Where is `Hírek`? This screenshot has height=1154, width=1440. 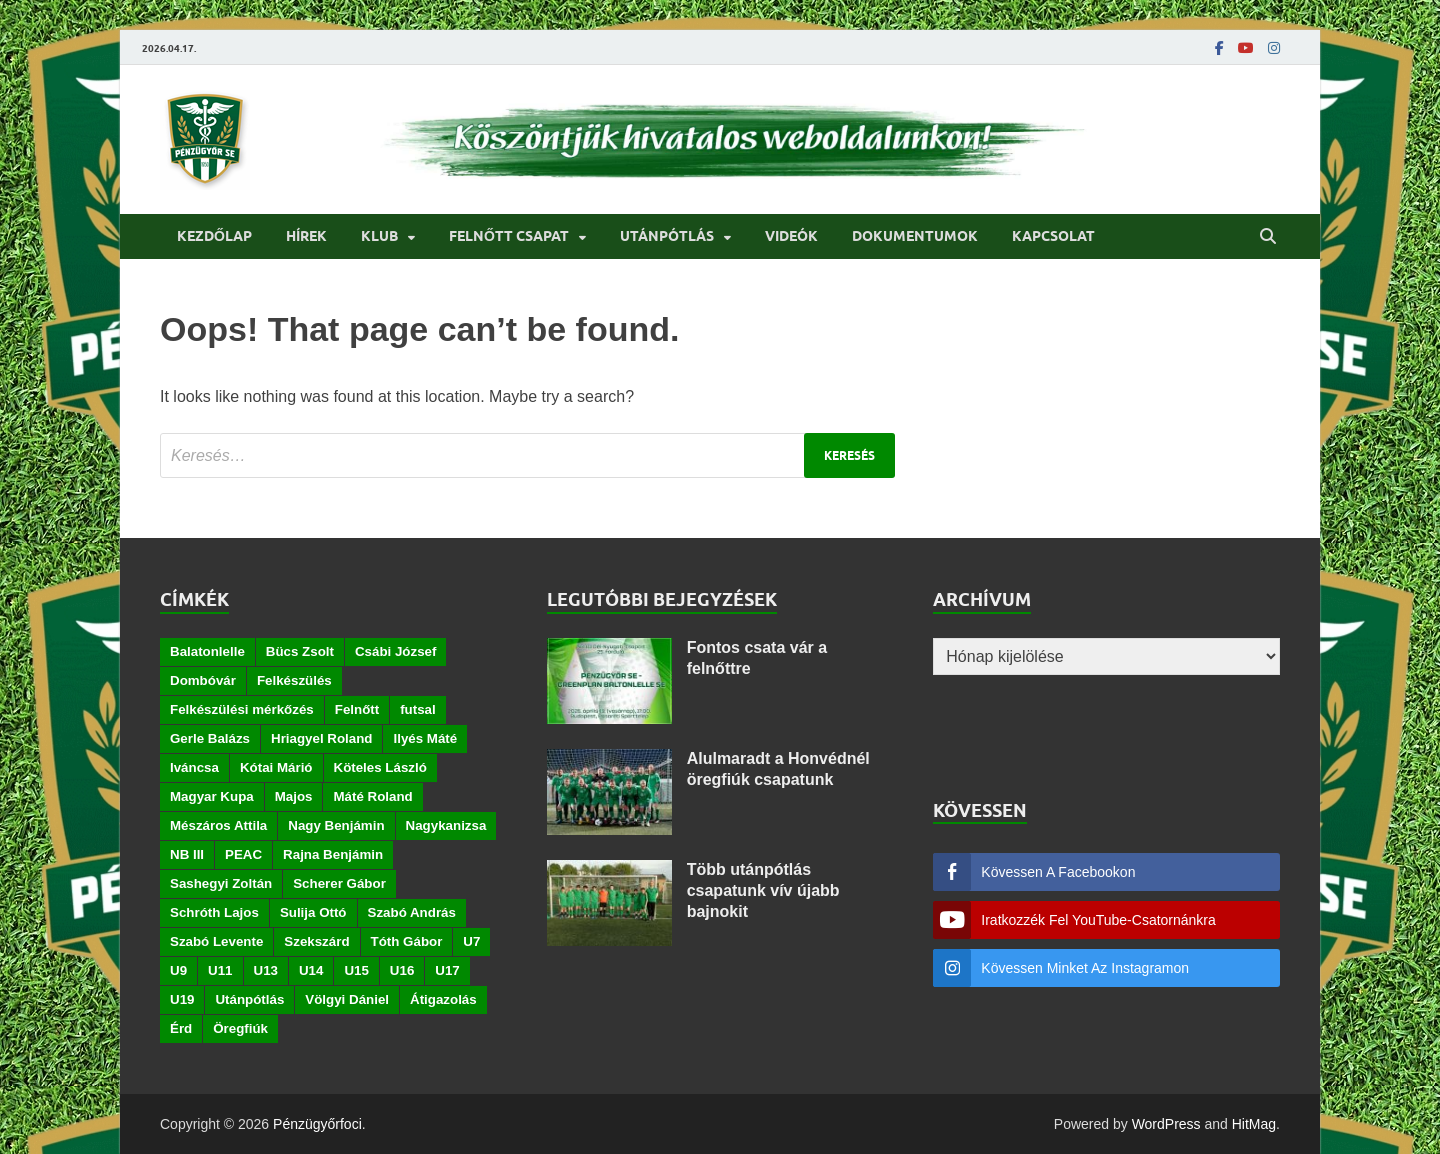 Hírek is located at coordinates (306, 236).